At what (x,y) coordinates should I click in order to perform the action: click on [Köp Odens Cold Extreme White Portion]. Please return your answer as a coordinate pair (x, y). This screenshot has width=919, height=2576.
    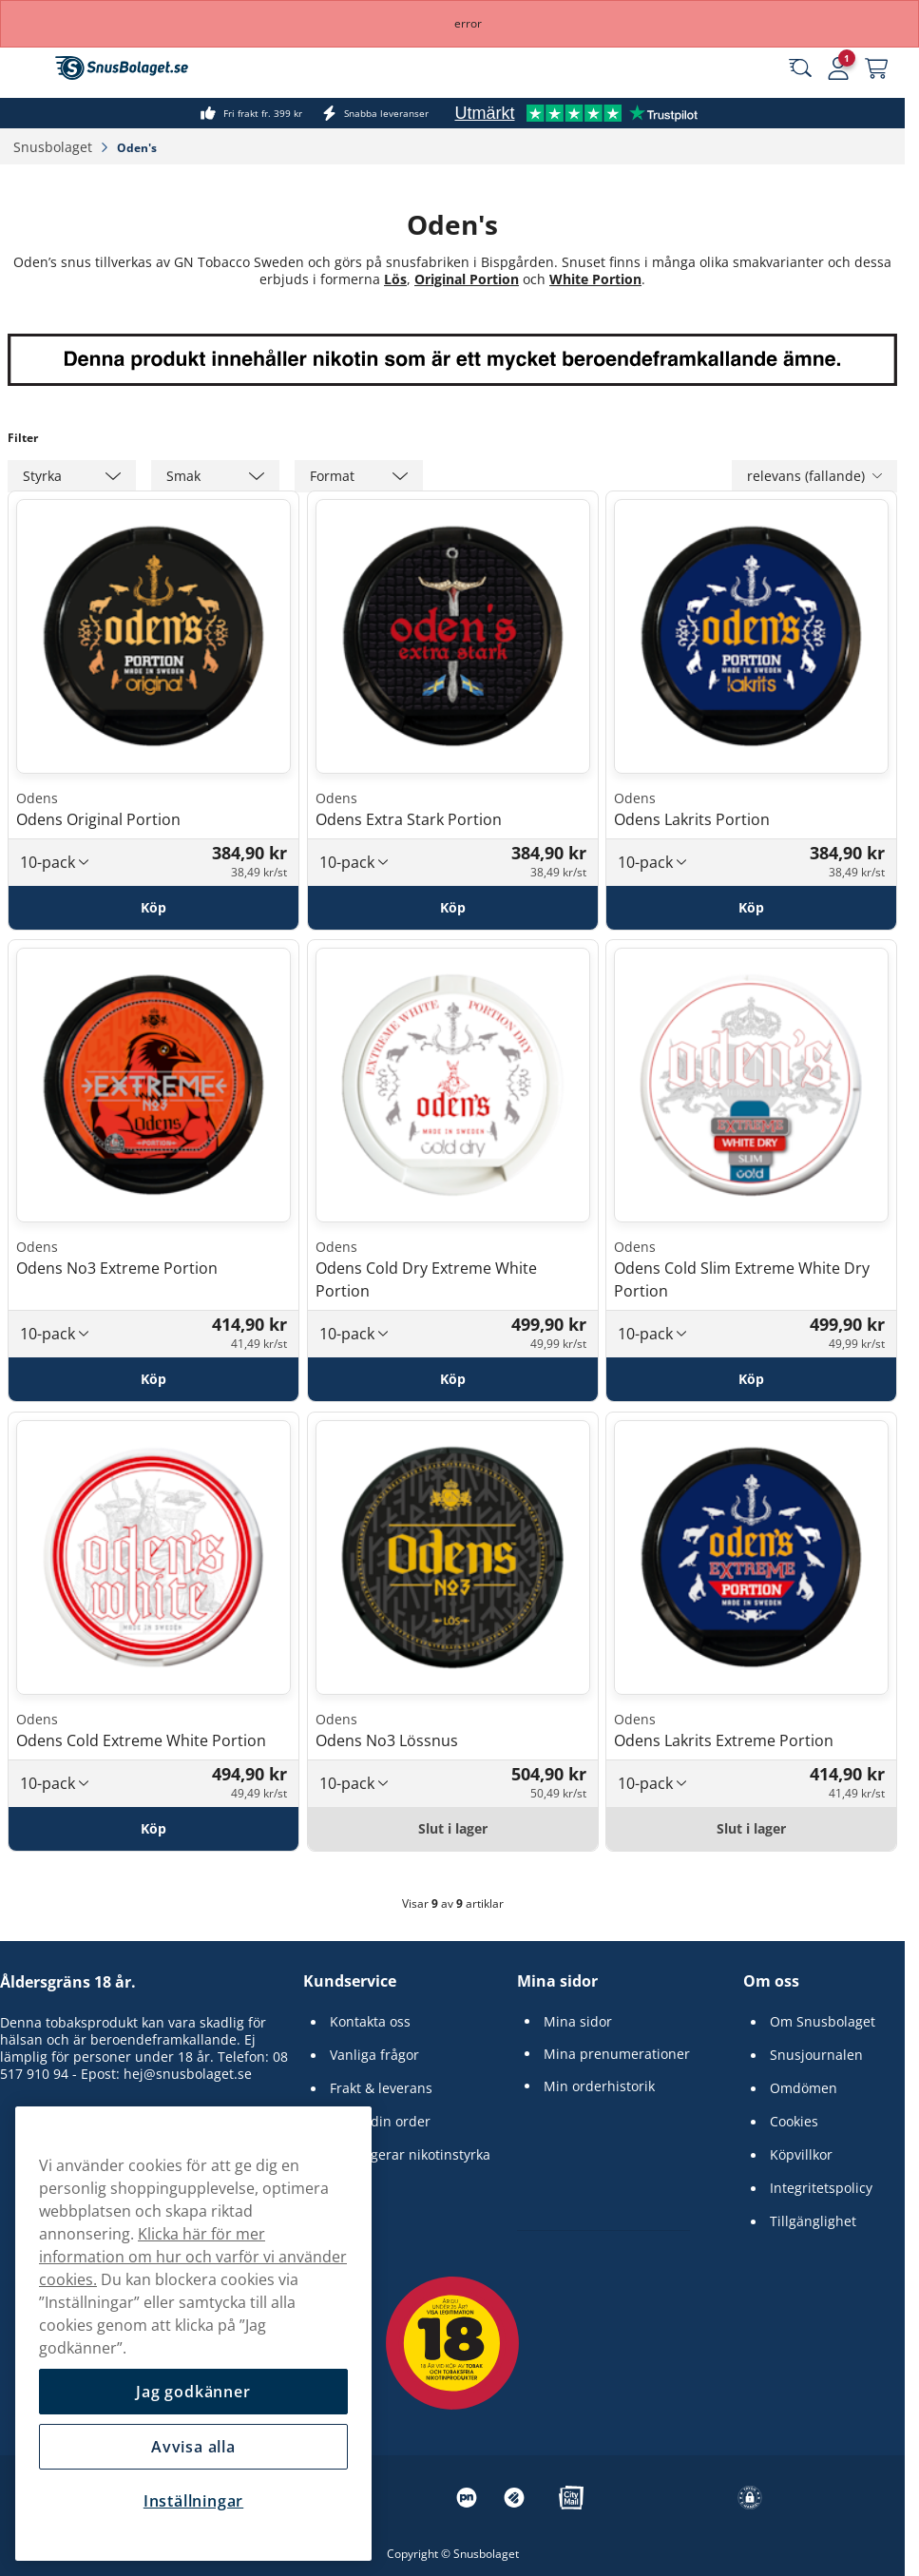
    Looking at the image, I should click on (153, 1829).